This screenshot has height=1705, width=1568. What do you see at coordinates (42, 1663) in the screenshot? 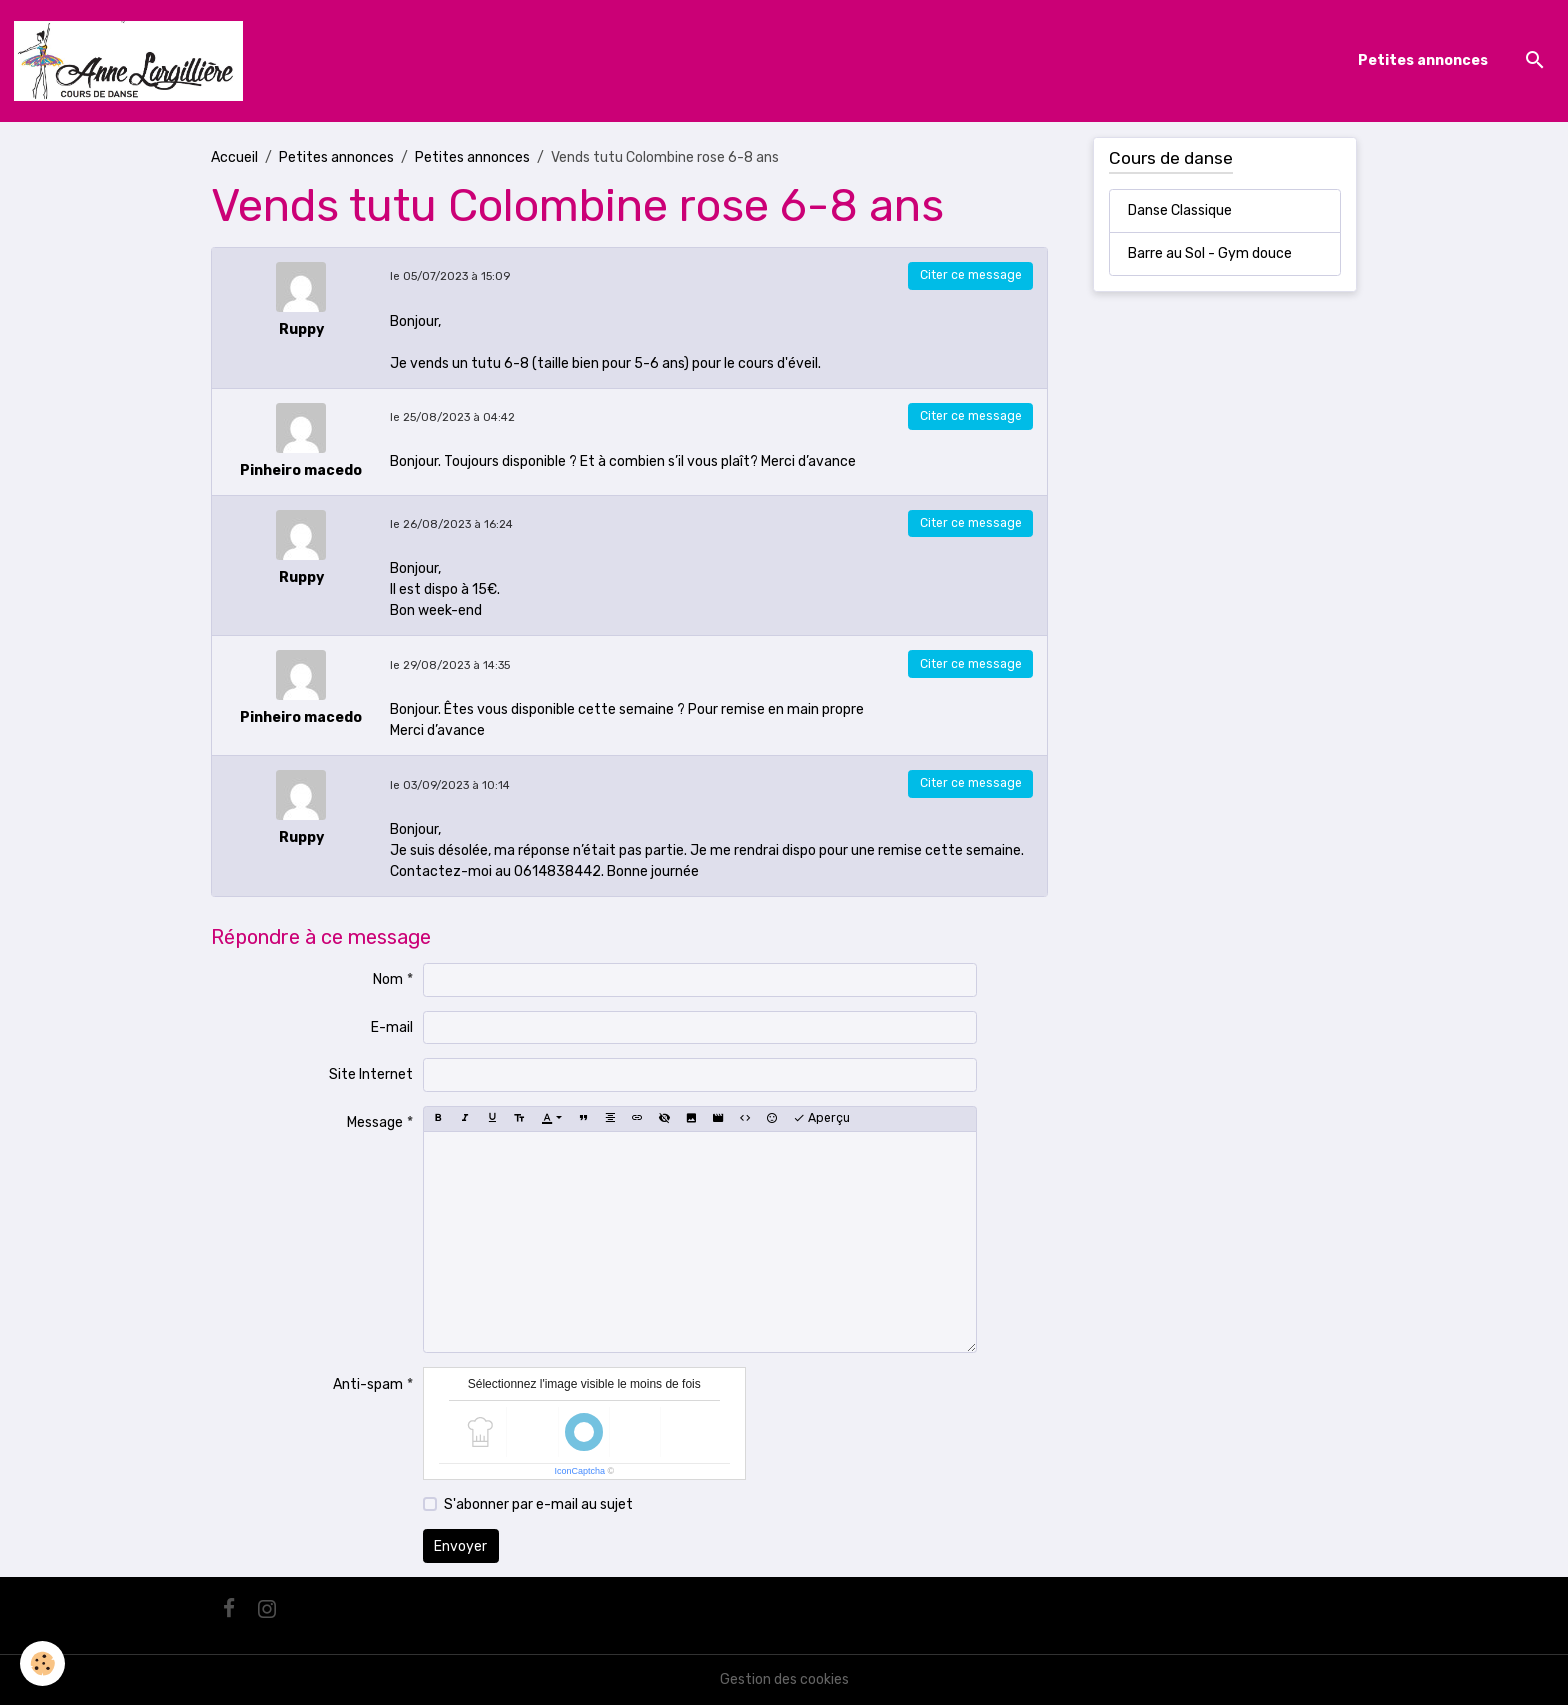
I see `[Cookies]` at bounding box center [42, 1663].